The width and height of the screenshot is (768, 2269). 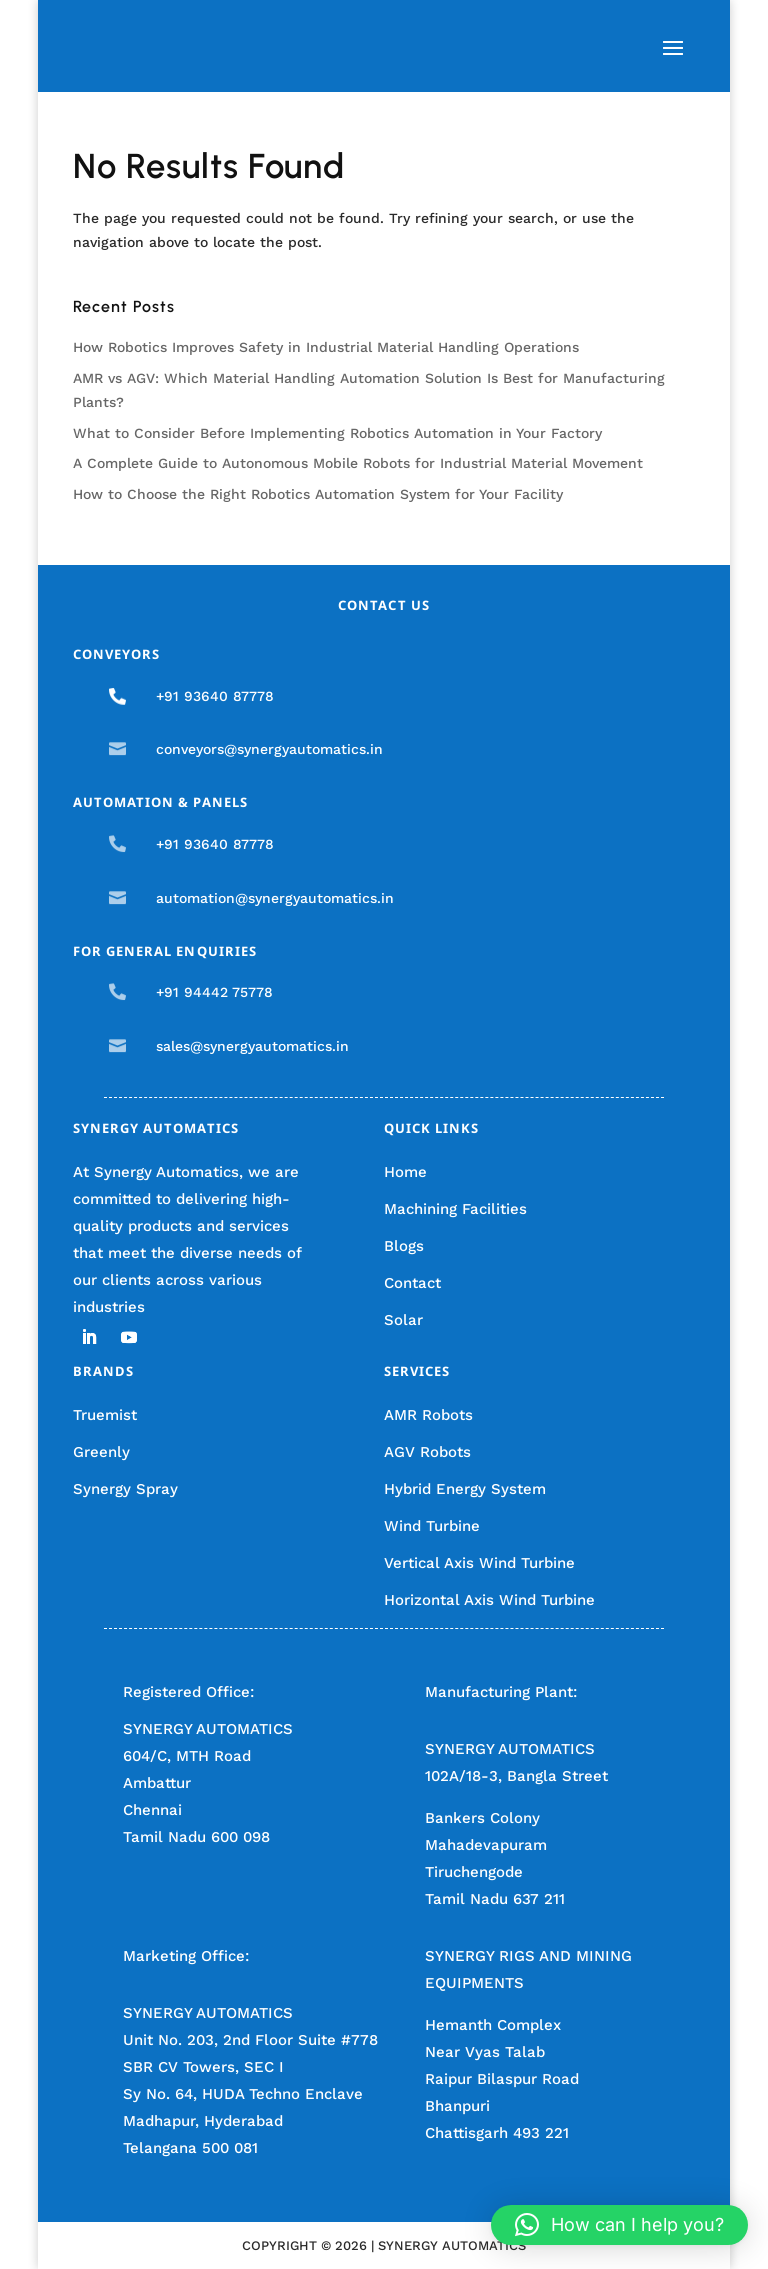 I want to click on +91 93640 87778, so click(x=215, y=696).